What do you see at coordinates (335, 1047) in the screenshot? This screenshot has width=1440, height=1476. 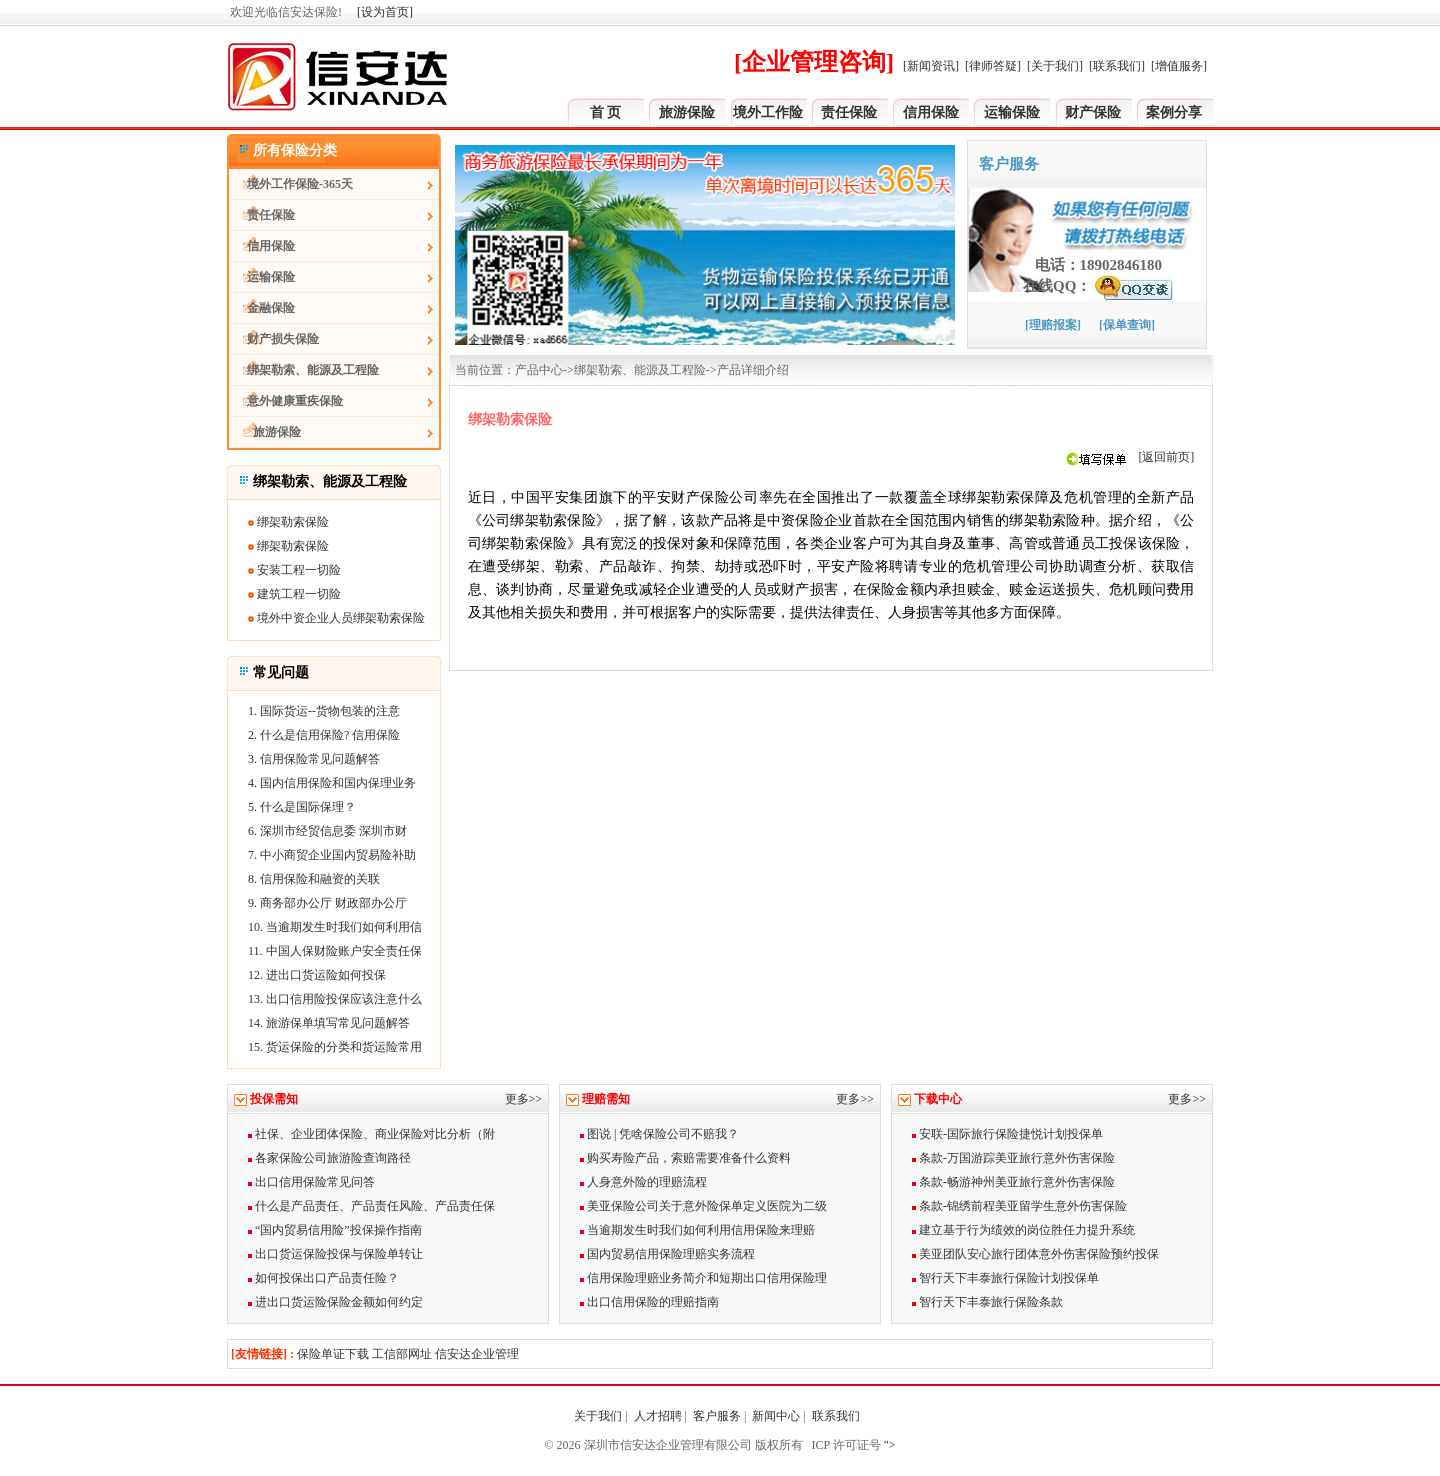 I see `15. 货运保险的分类和货运险常用` at bounding box center [335, 1047].